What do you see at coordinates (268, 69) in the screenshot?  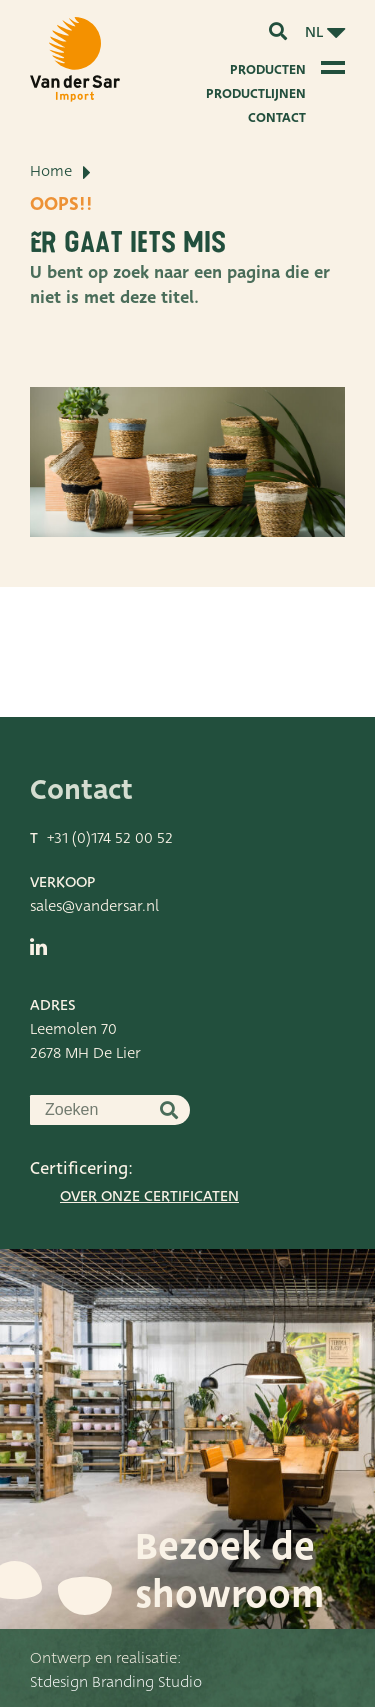 I see `Producten` at bounding box center [268, 69].